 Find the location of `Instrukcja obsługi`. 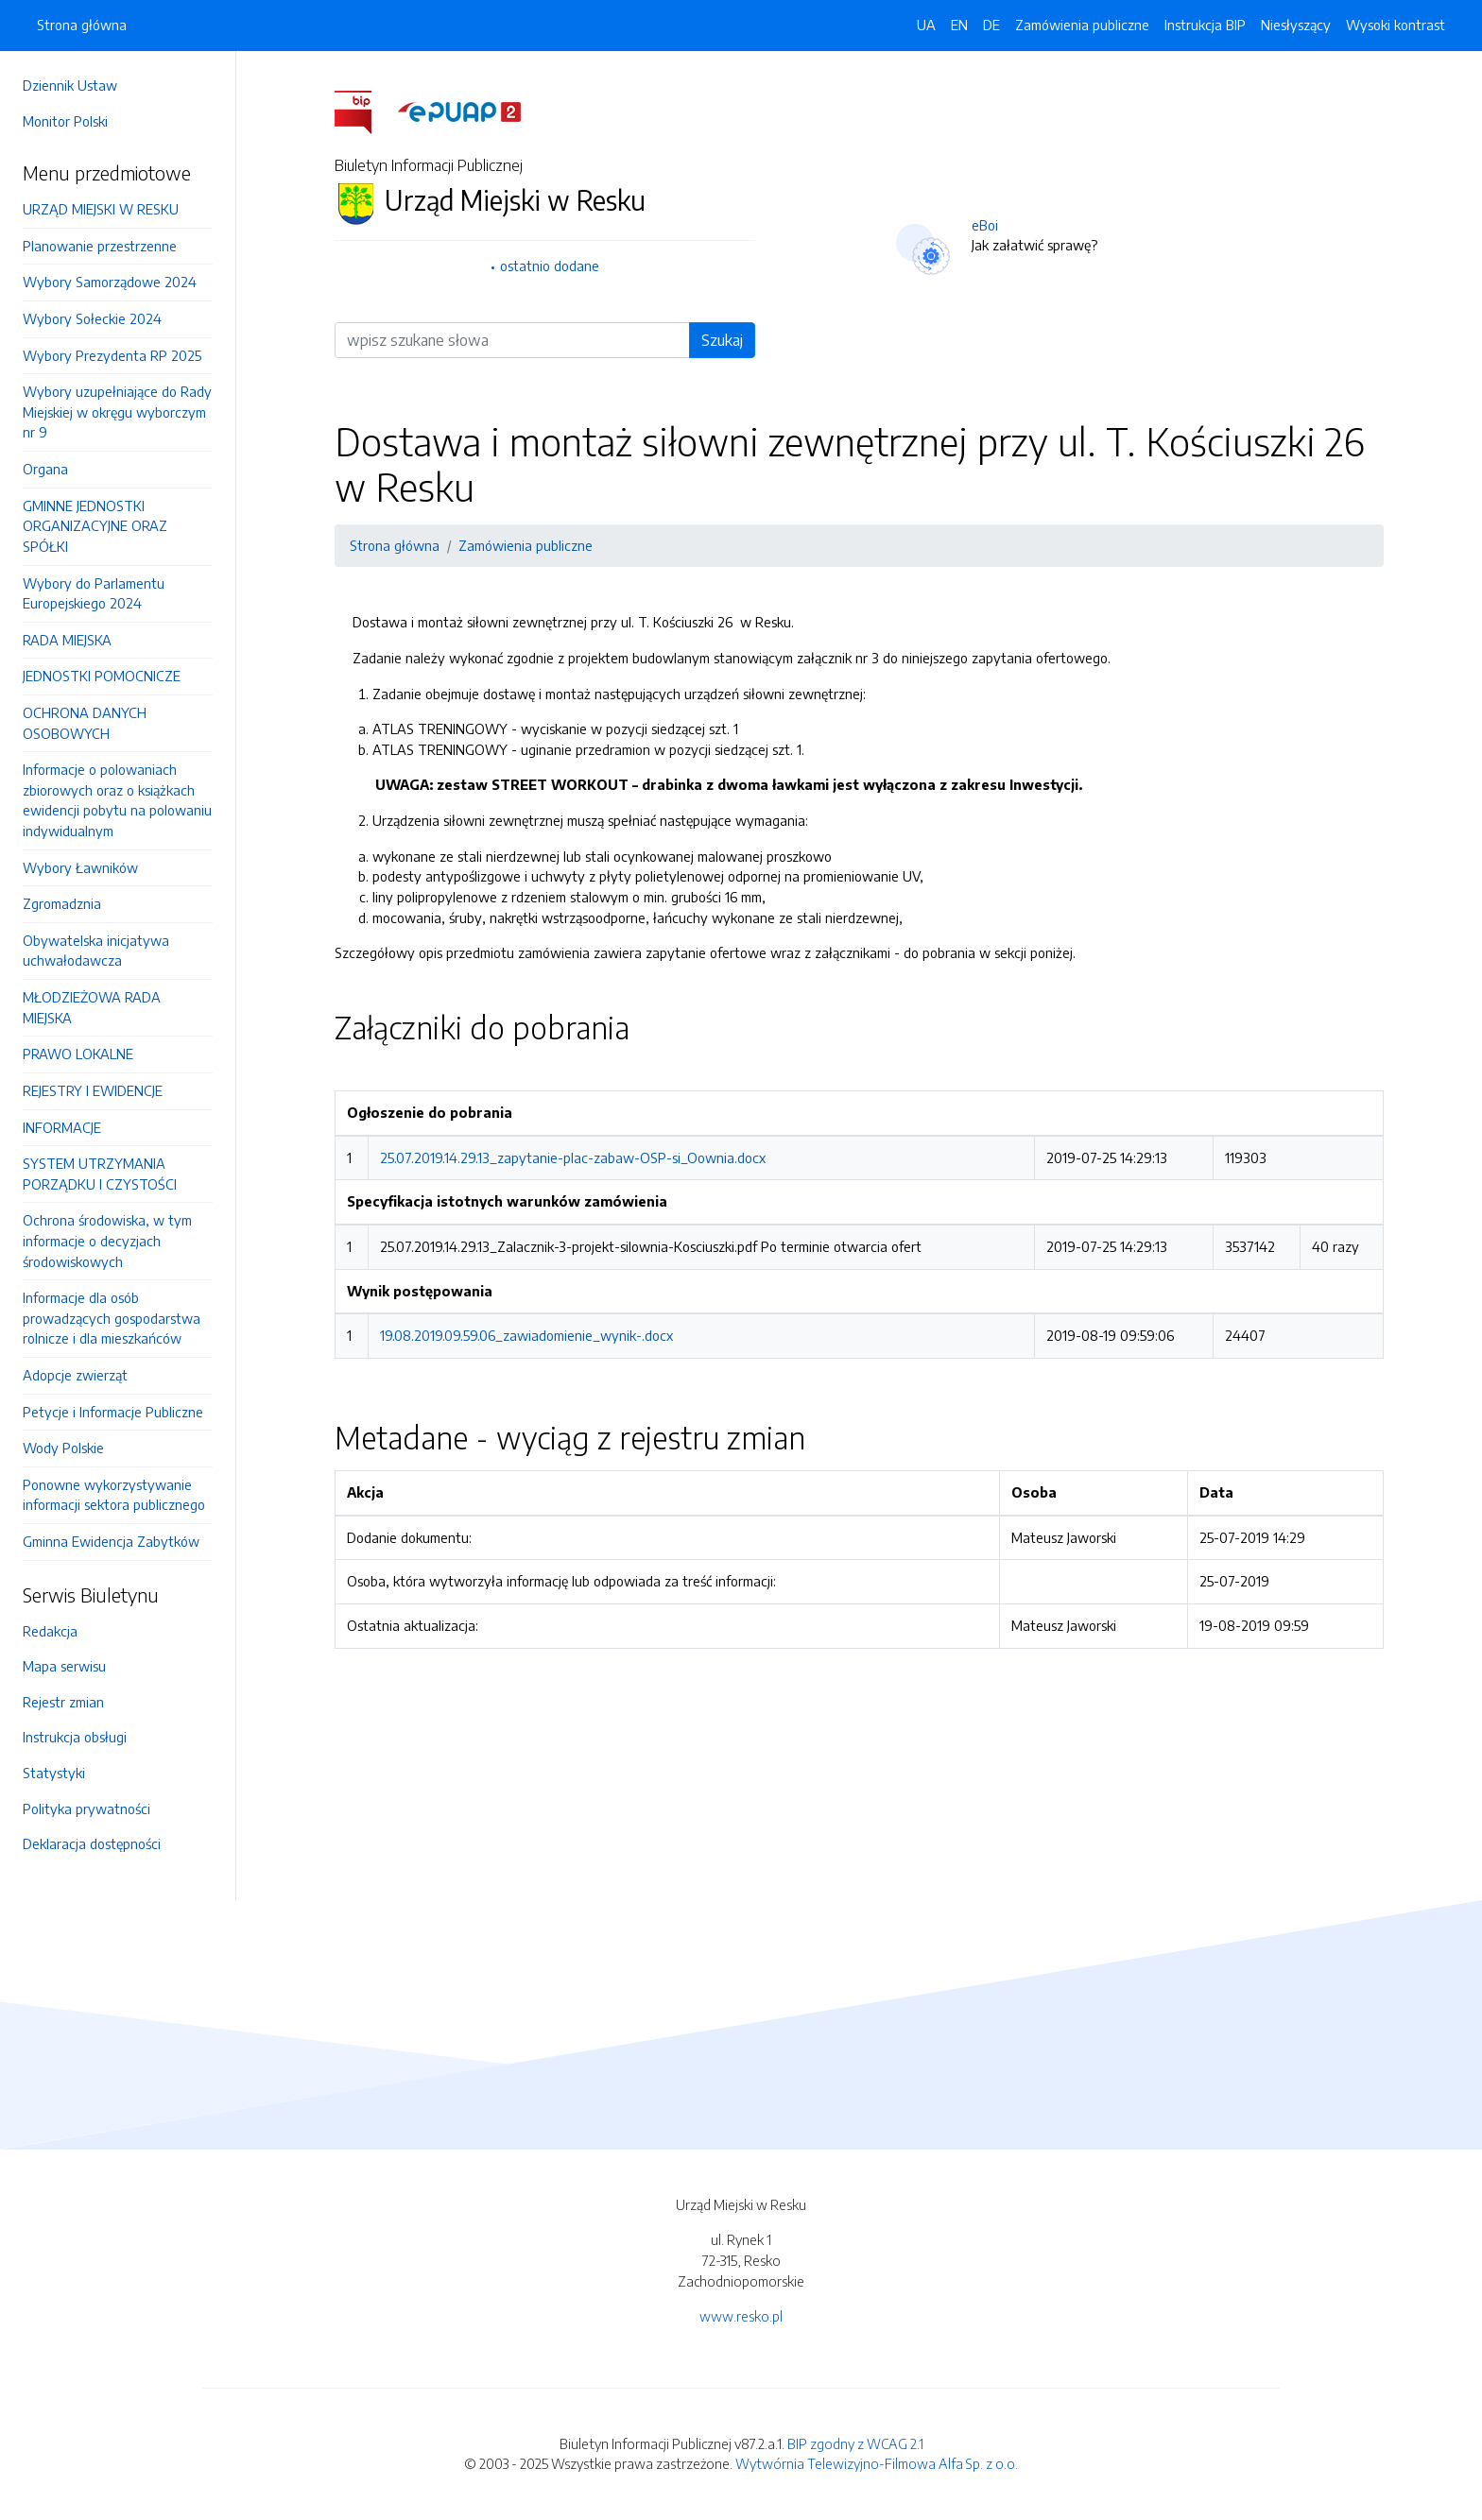

Instrukcja obsługi is located at coordinates (75, 1736).